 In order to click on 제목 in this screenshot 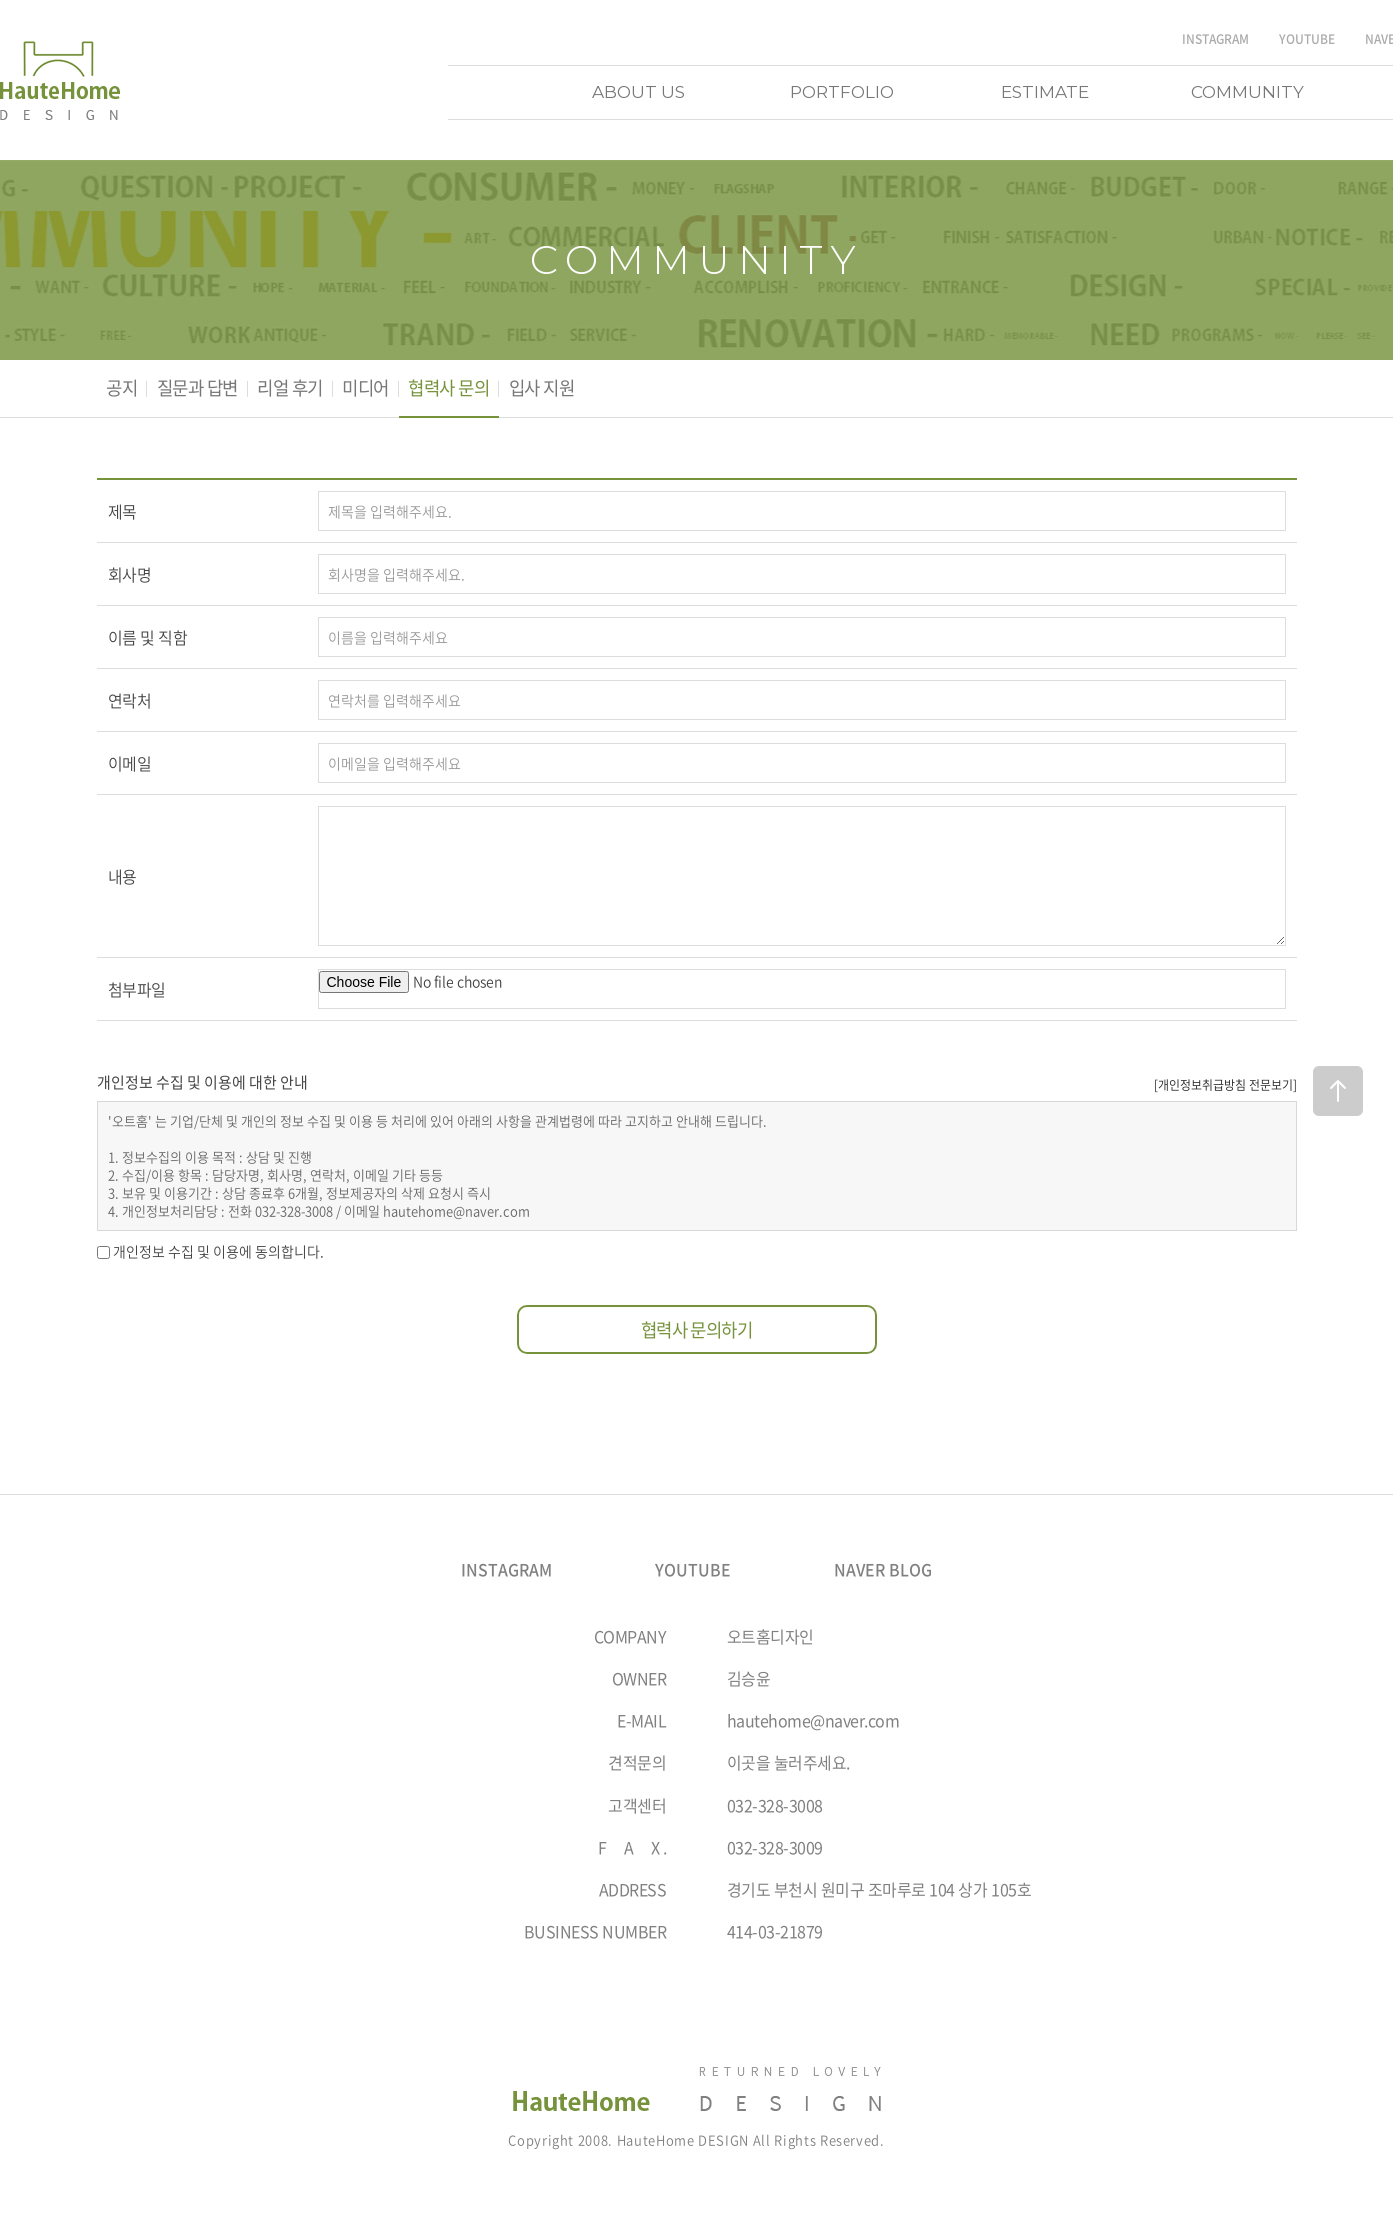, I will do `click(122, 513)`.